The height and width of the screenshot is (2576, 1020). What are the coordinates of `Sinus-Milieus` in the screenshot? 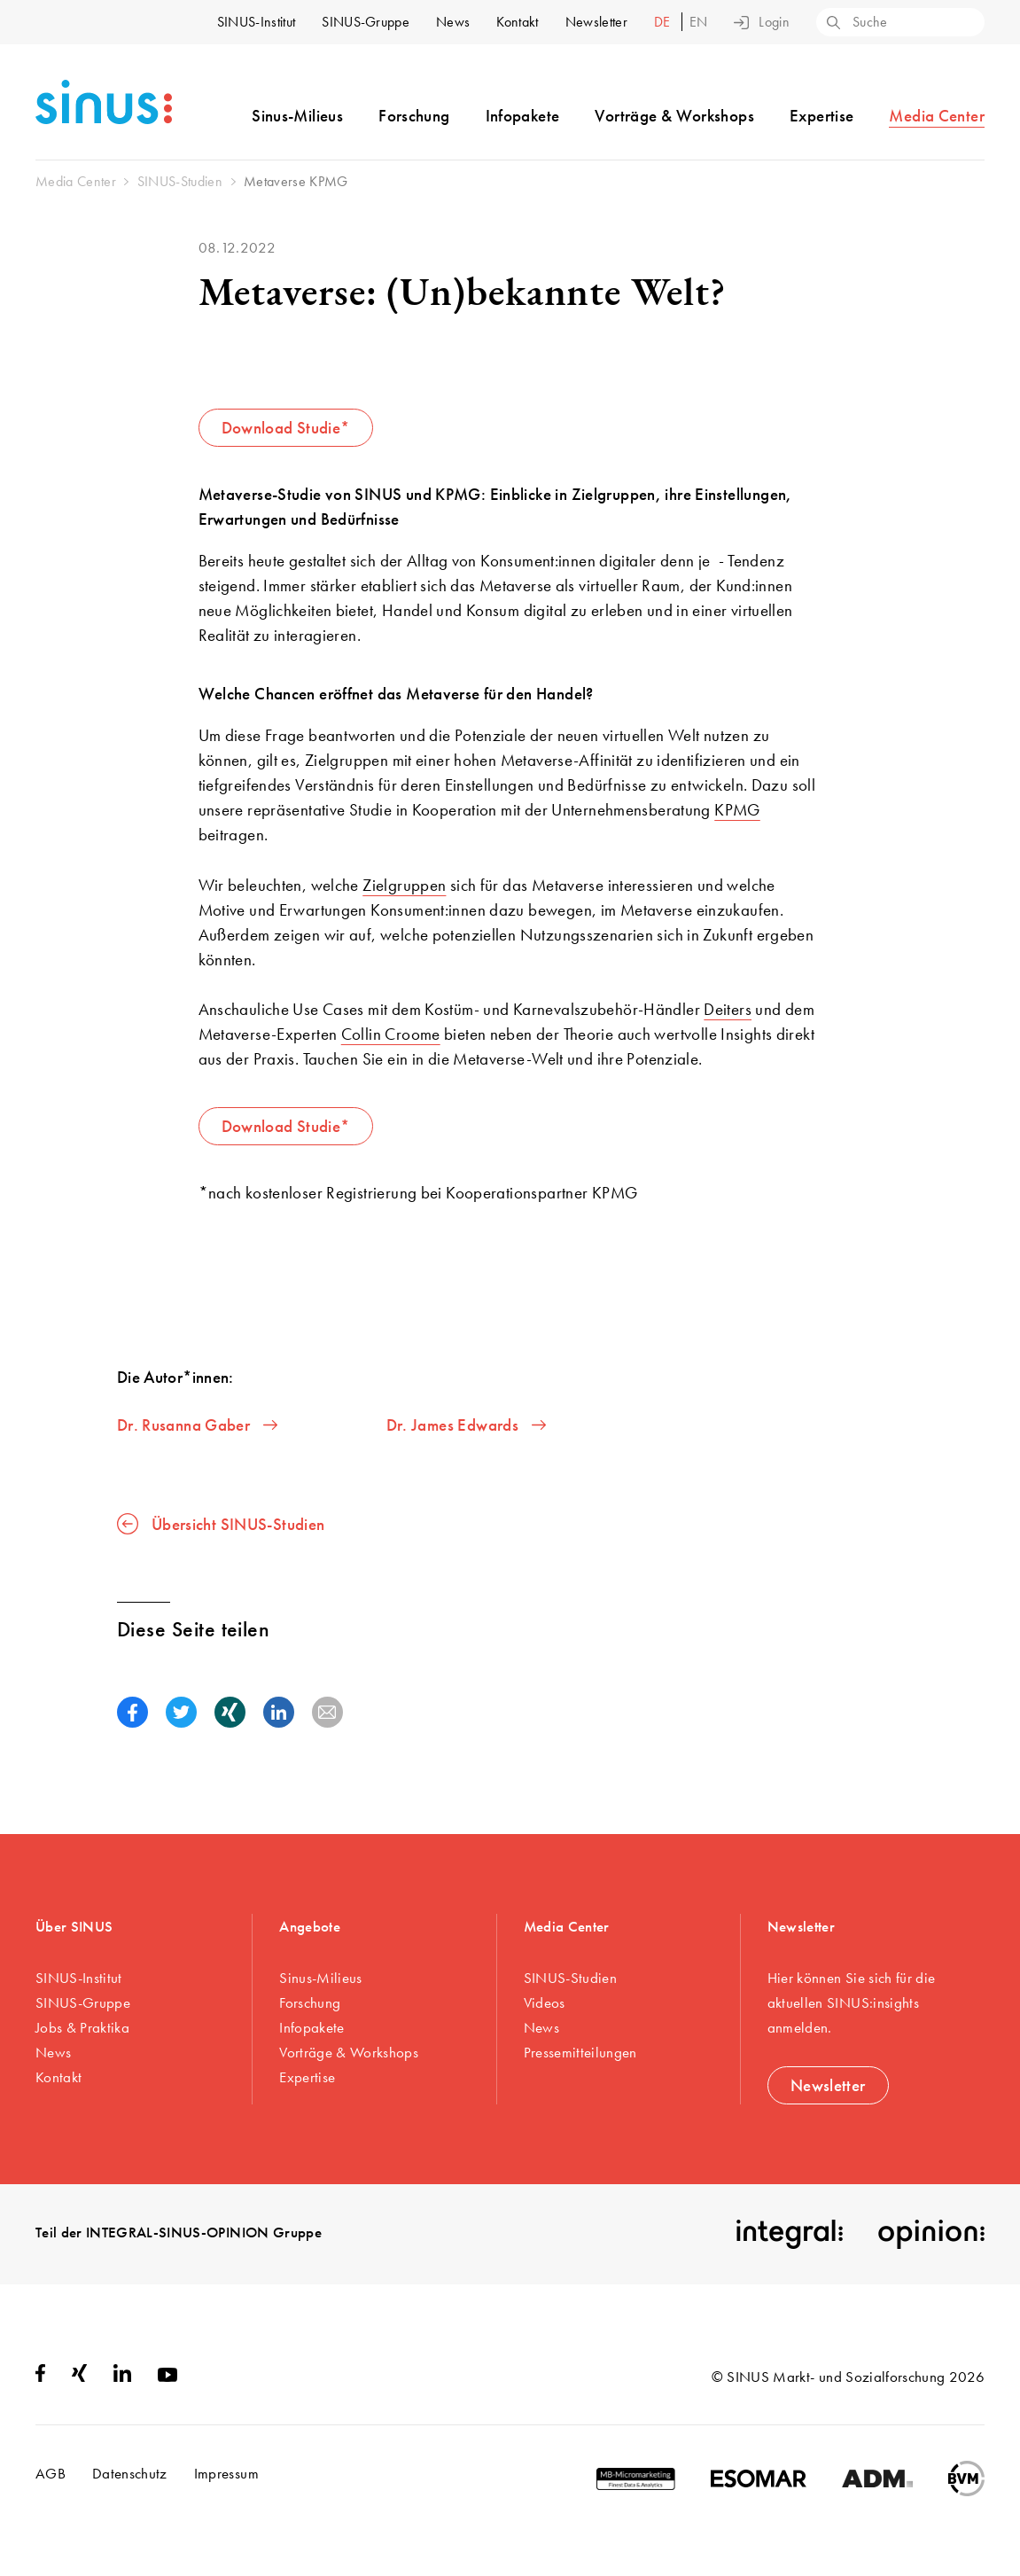 It's located at (297, 116).